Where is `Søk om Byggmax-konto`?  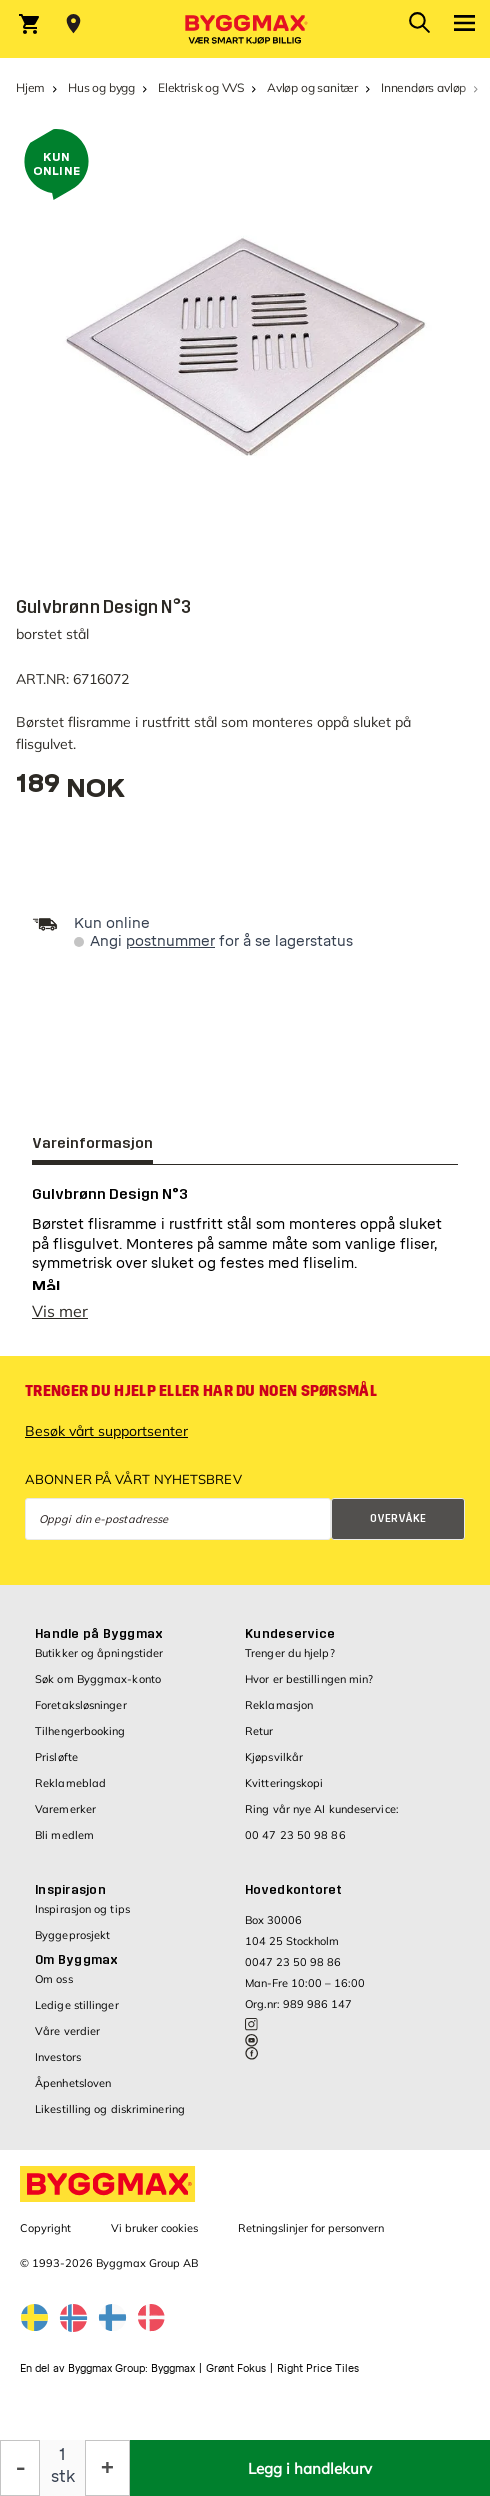 Søk om Byggmax-konto is located at coordinates (98, 1689).